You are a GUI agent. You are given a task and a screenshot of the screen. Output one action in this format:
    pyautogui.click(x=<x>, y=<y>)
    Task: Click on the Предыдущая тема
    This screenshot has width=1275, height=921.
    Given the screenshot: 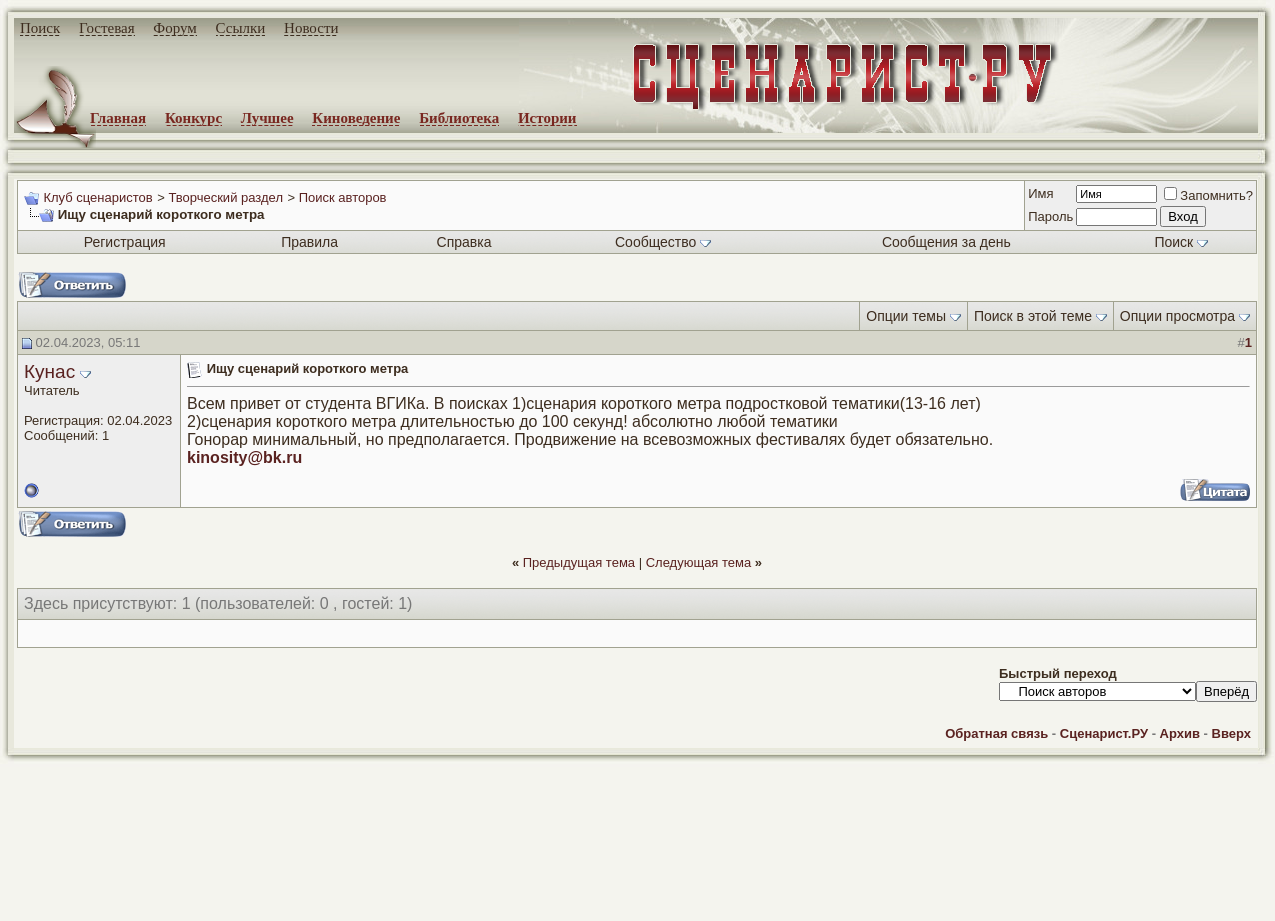 What is the action you would take?
    pyautogui.click(x=579, y=562)
    